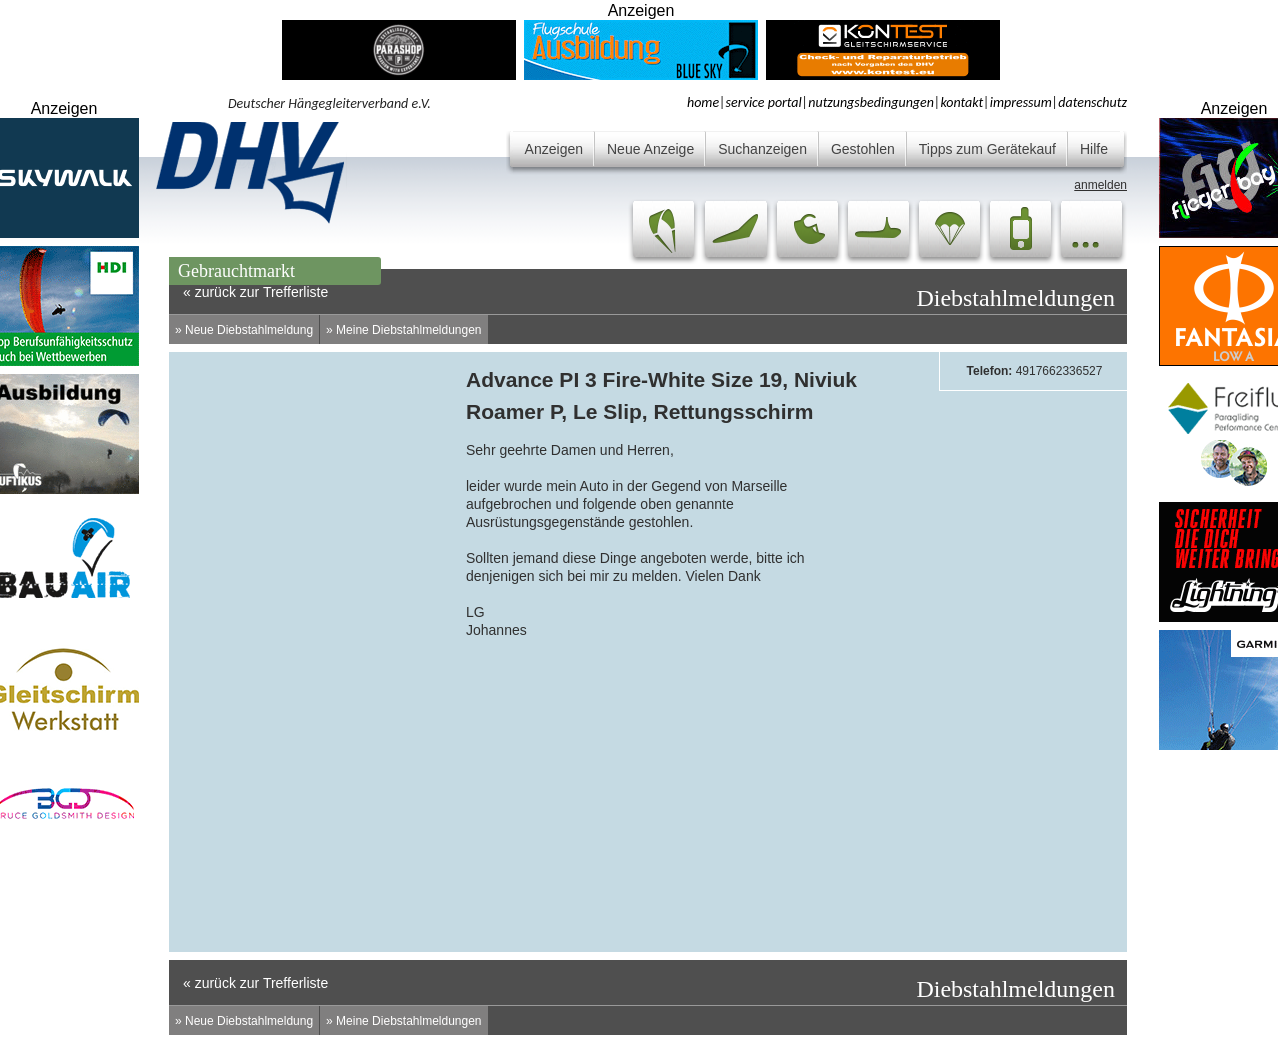  What do you see at coordinates (961, 102) in the screenshot?
I see `kontakt` at bounding box center [961, 102].